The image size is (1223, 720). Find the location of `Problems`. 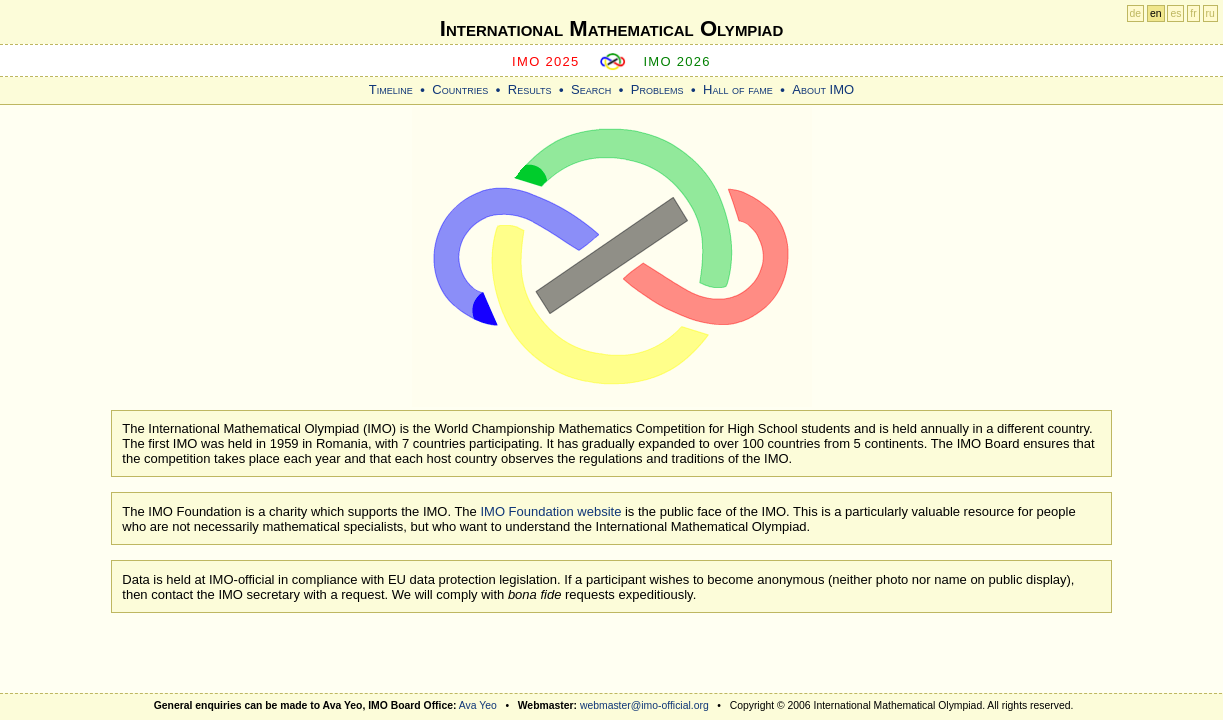

Problems is located at coordinates (657, 89).